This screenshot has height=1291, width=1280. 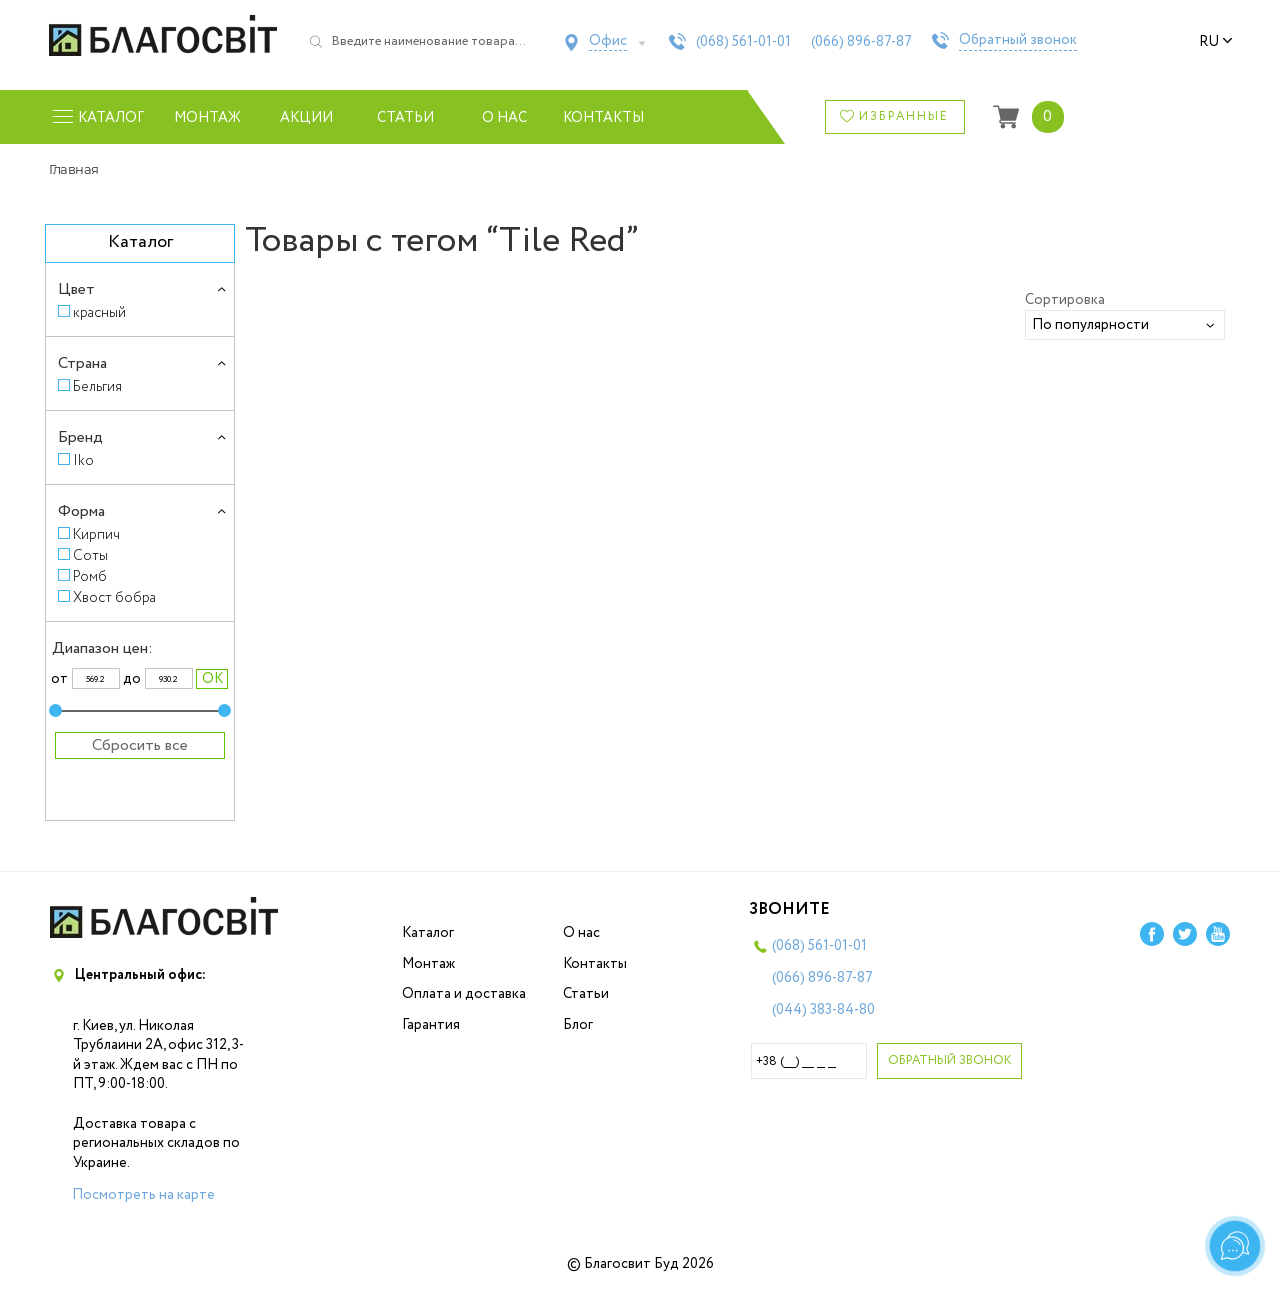 I want to click on Монтаж, so click(x=207, y=118).